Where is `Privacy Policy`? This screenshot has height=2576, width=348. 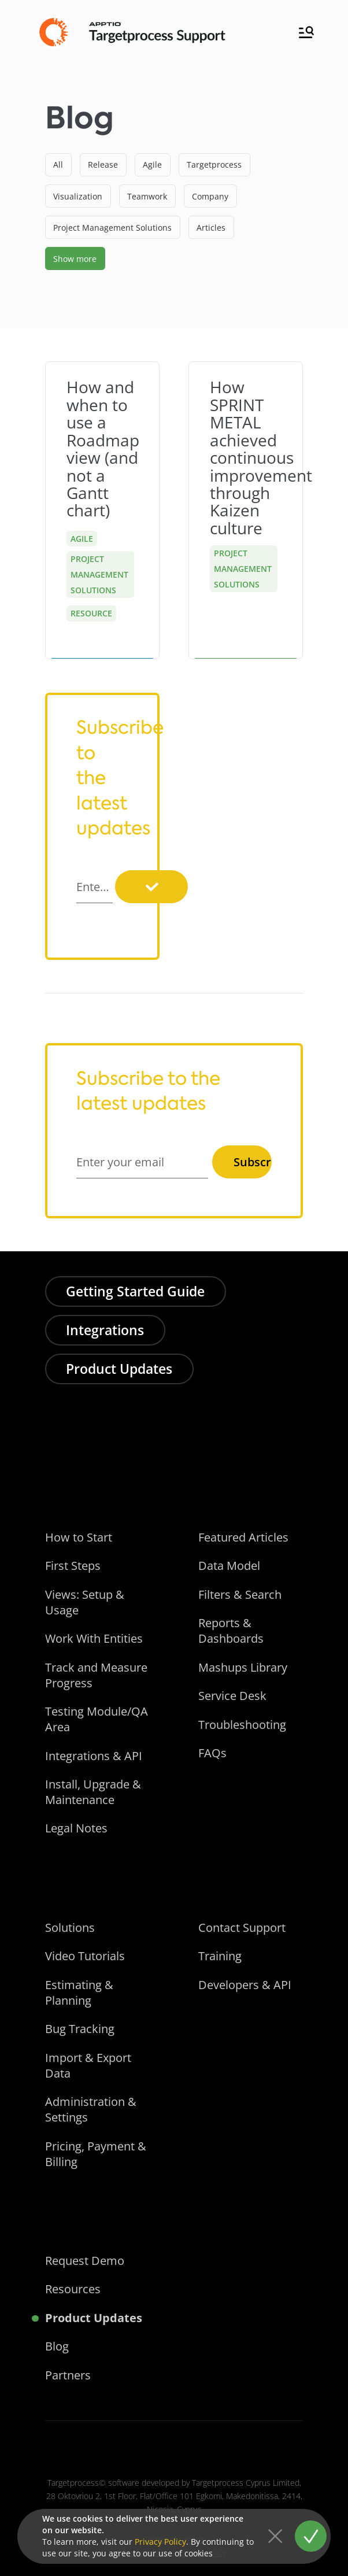 Privacy Policy is located at coordinates (160, 2541).